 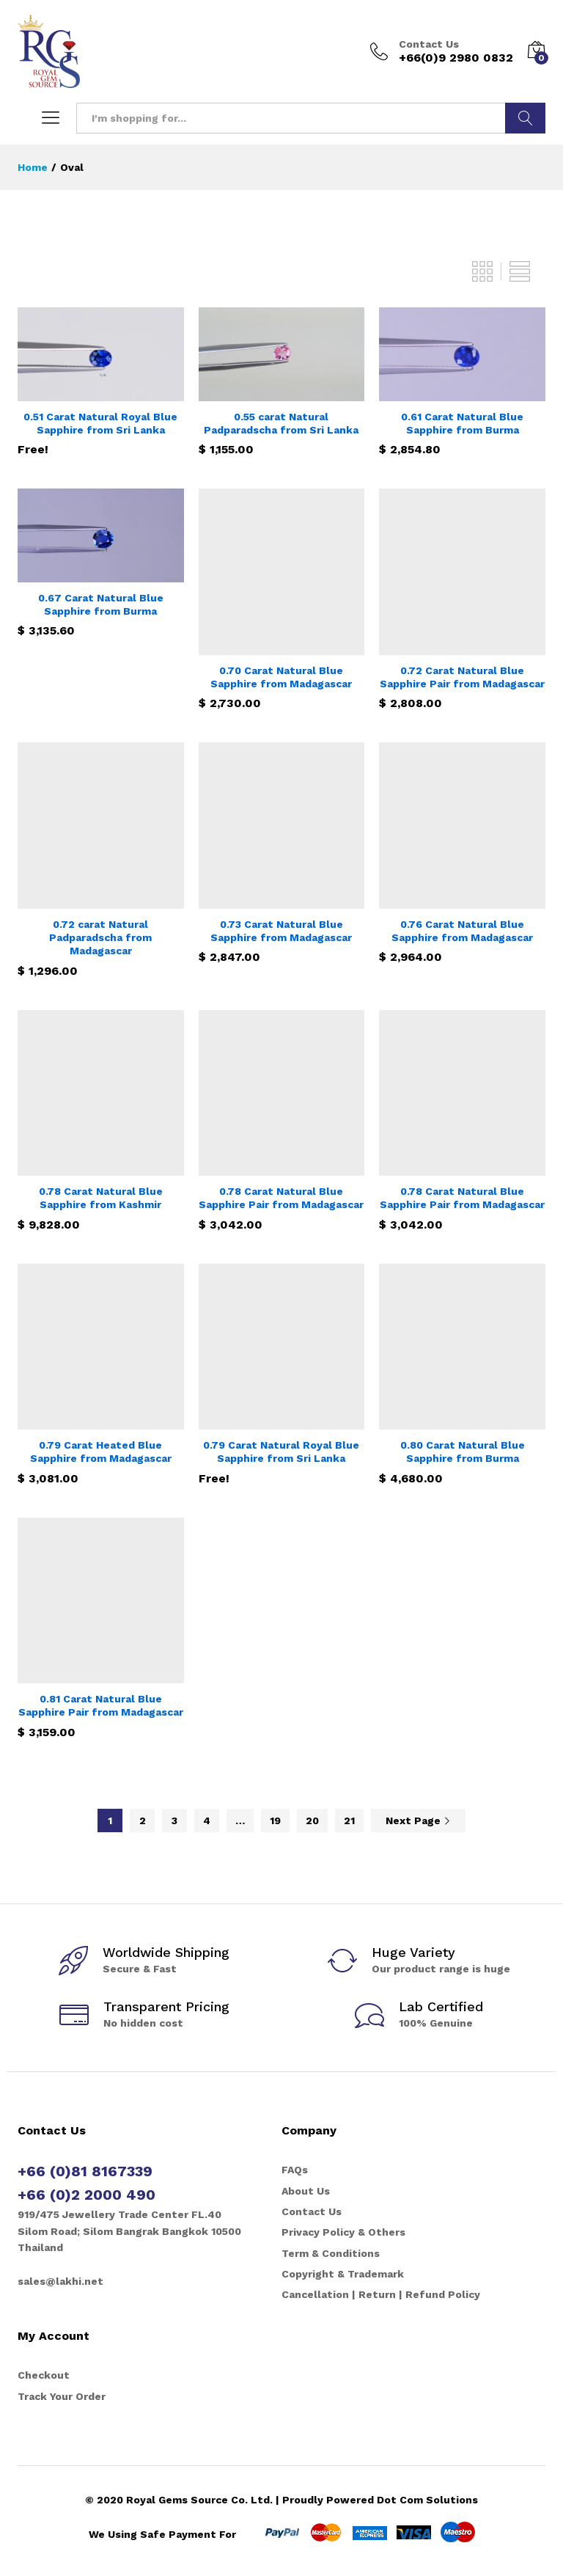 I want to click on 19, so click(x=275, y=1820).